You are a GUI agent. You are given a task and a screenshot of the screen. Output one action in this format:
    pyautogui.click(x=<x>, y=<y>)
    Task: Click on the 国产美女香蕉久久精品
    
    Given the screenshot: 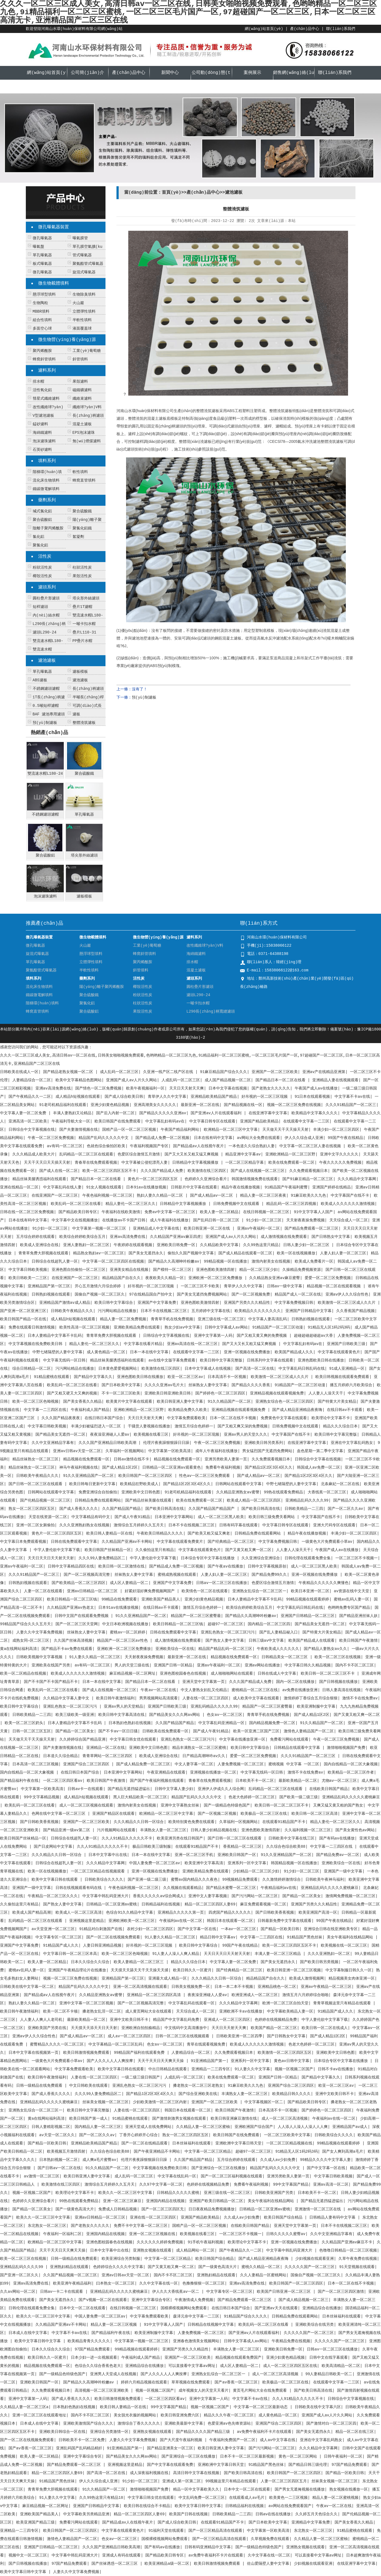 What is the action you would take?
    pyautogui.click(x=82, y=1401)
    